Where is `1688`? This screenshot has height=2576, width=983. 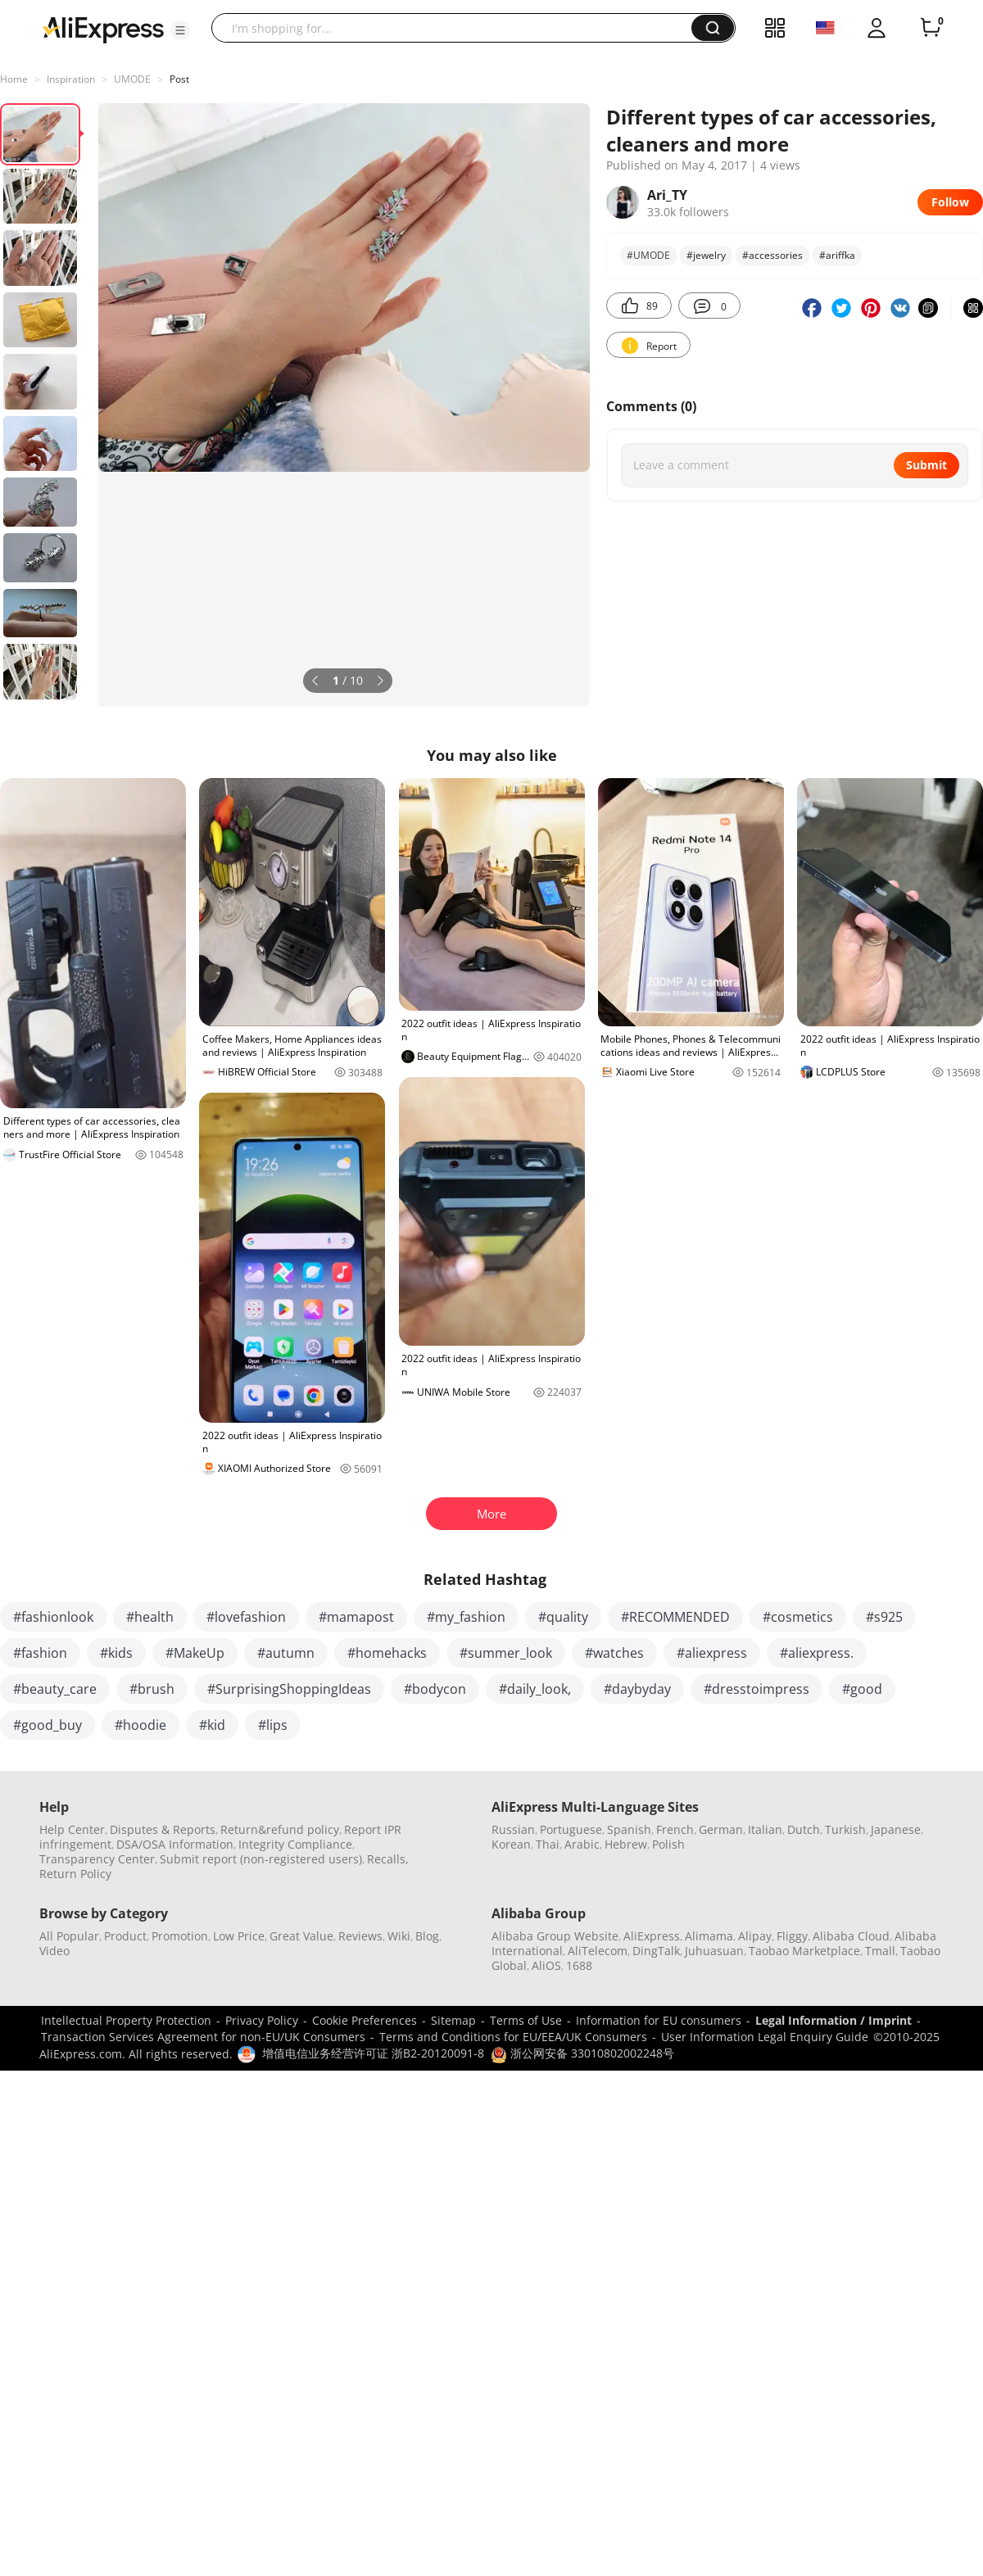 1688 is located at coordinates (579, 1965).